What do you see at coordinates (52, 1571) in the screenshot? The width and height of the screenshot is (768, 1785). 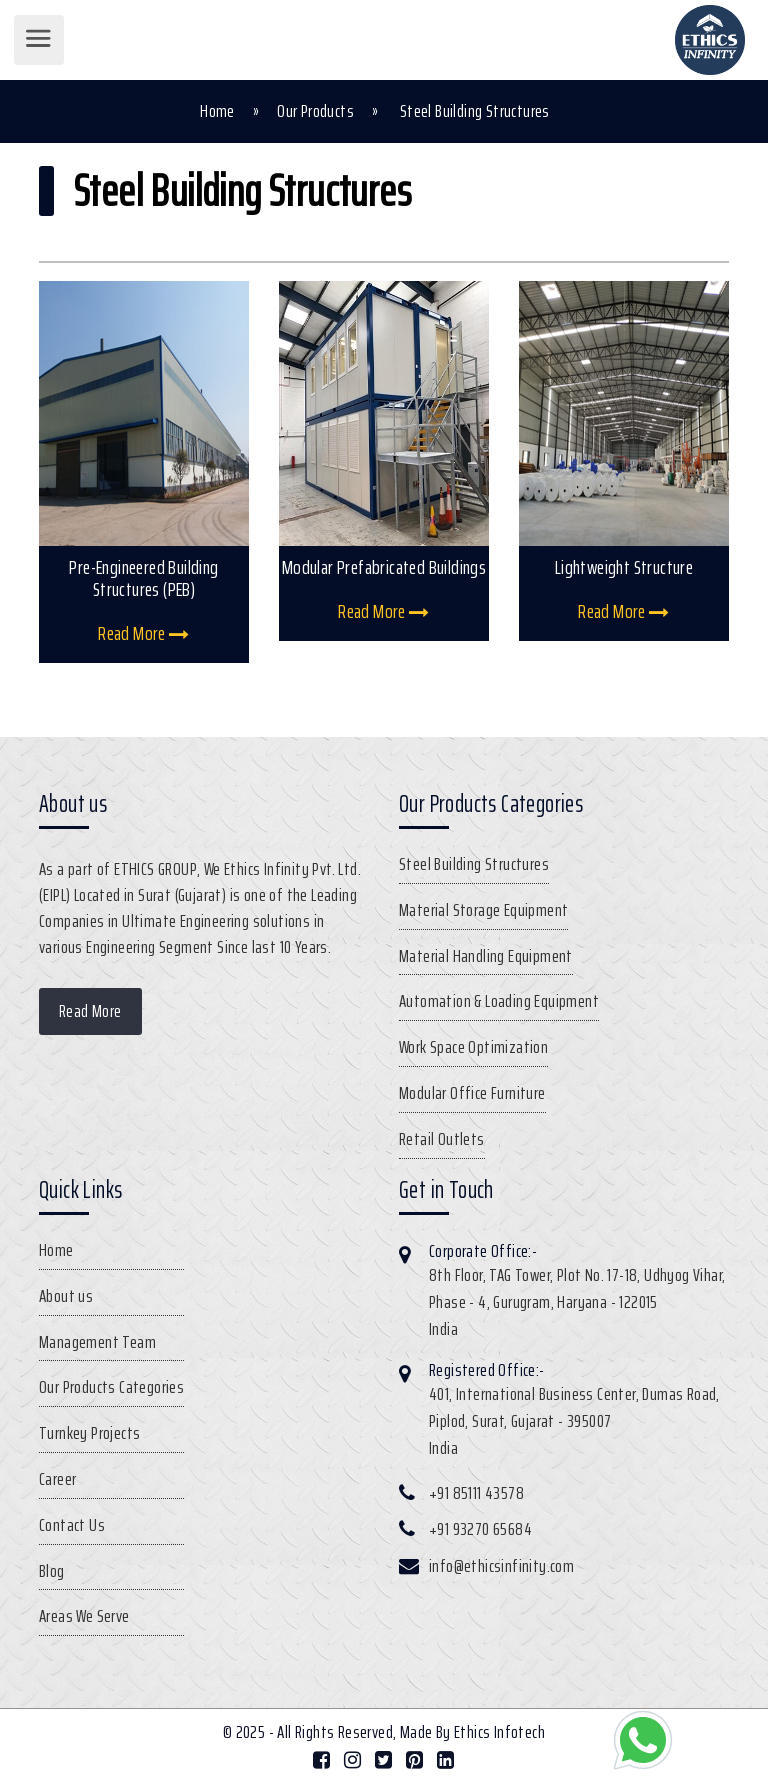 I see `Blog` at bounding box center [52, 1571].